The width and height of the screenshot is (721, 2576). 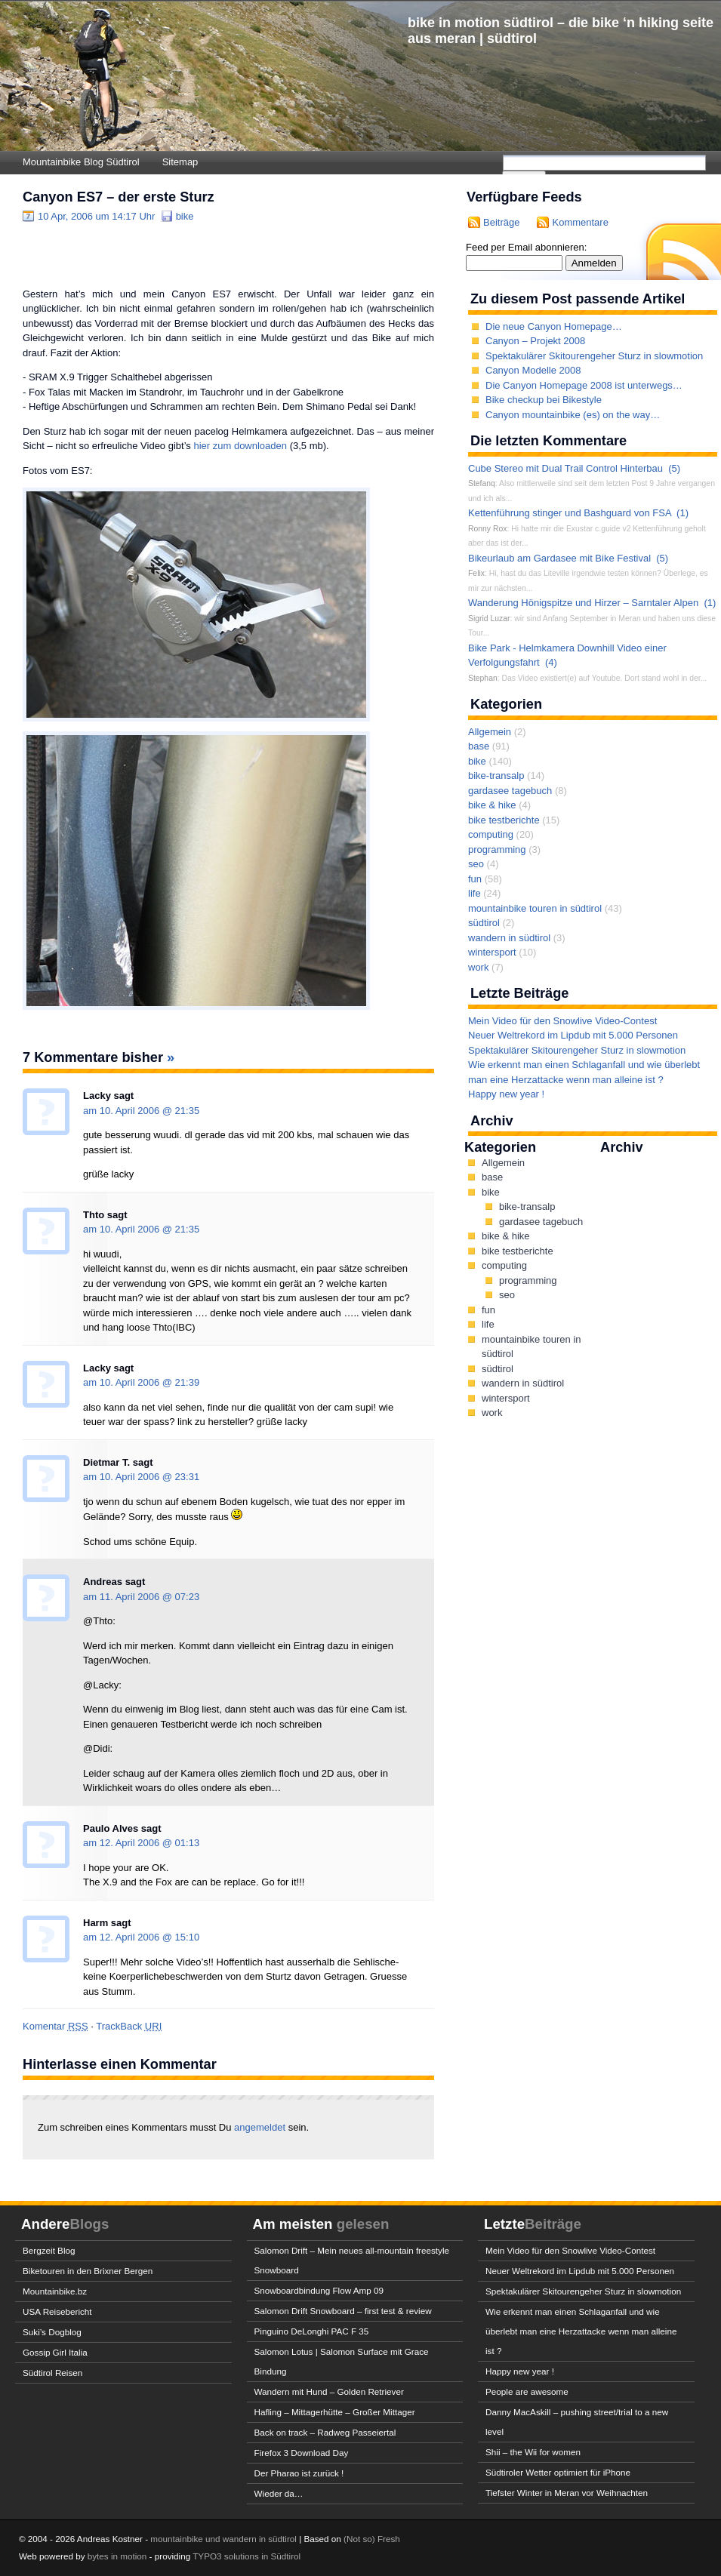 What do you see at coordinates (572, 414) in the screenshot?
I see `Canyon mountainbike (es) on the way…` at bounding box center [572, 414].